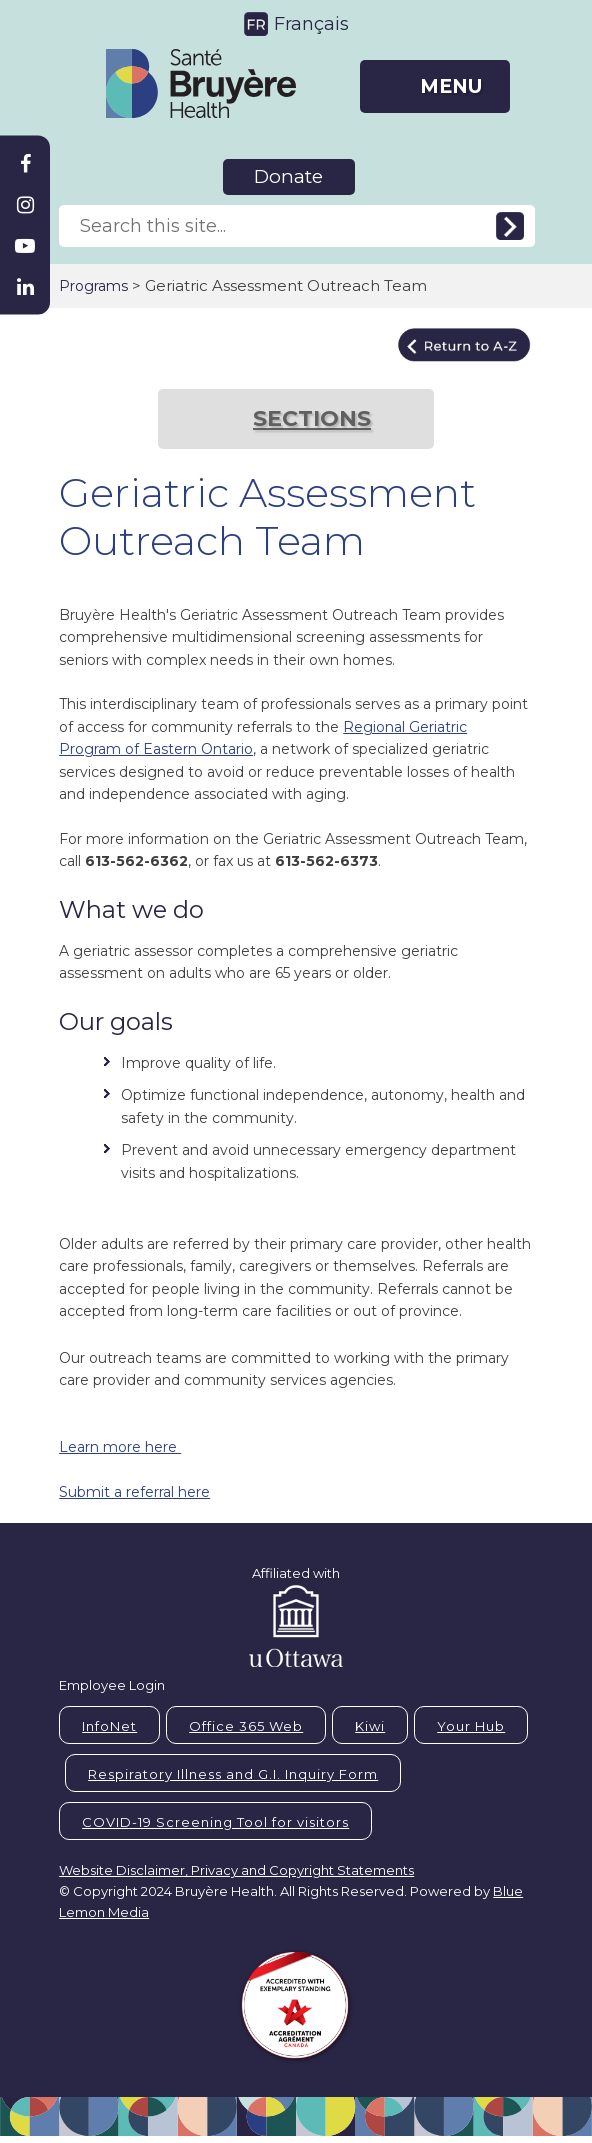 Image resolution: width=592 pixels, height=2143 pixels. What do you see at coordinates (370, 1726) in the screenshot?
I see `Kiwi` at bounding box center [370, 1726].